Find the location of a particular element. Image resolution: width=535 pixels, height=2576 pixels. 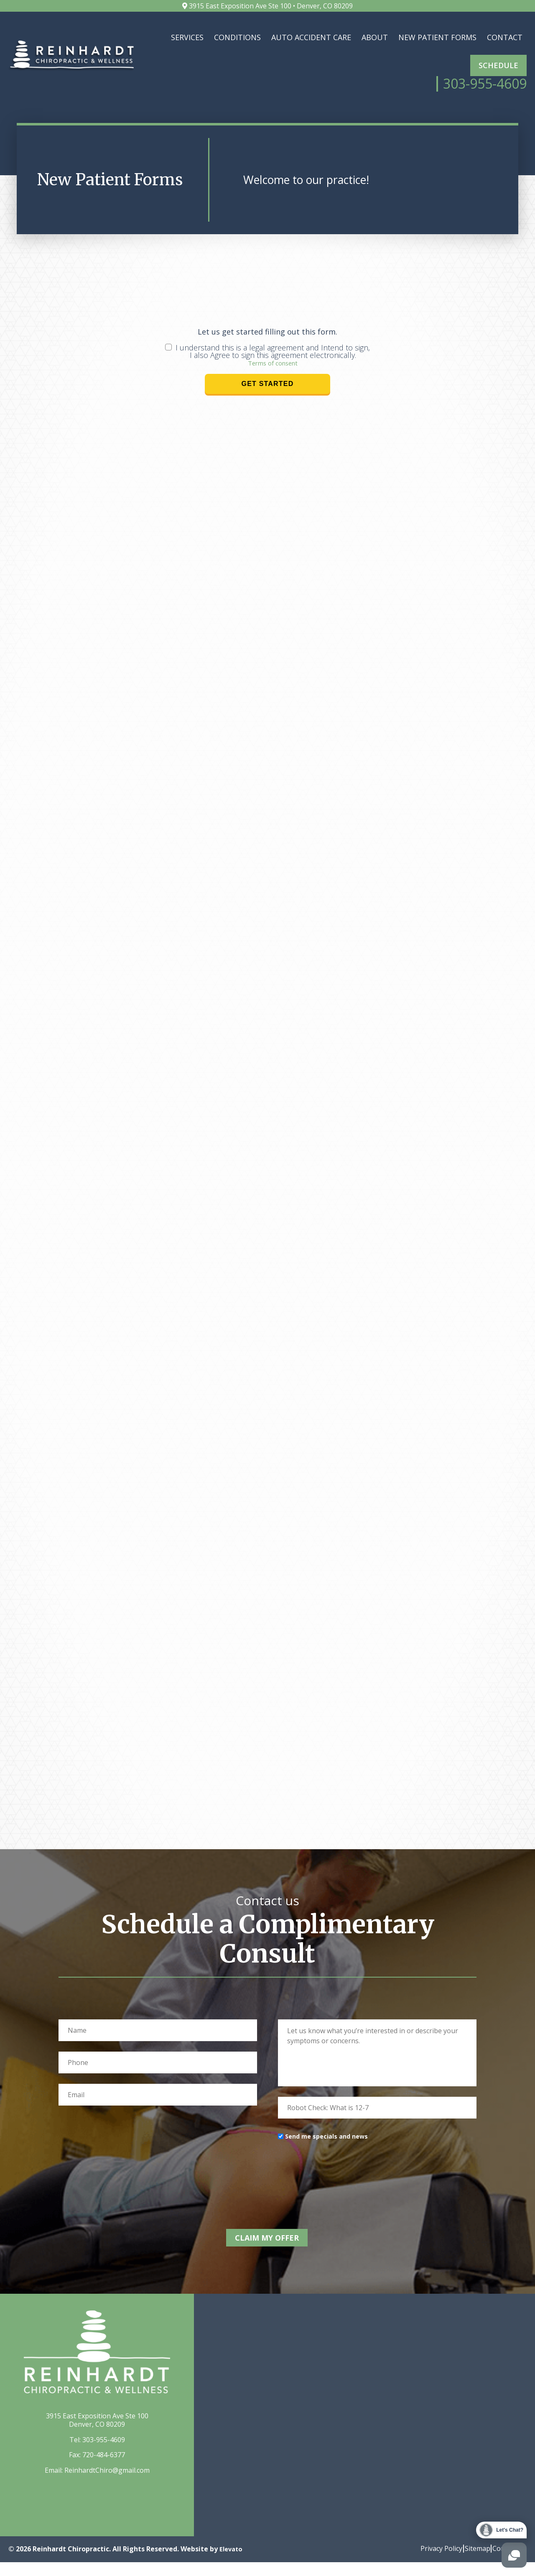

Sitemap is located at coordinates (470, 2562).